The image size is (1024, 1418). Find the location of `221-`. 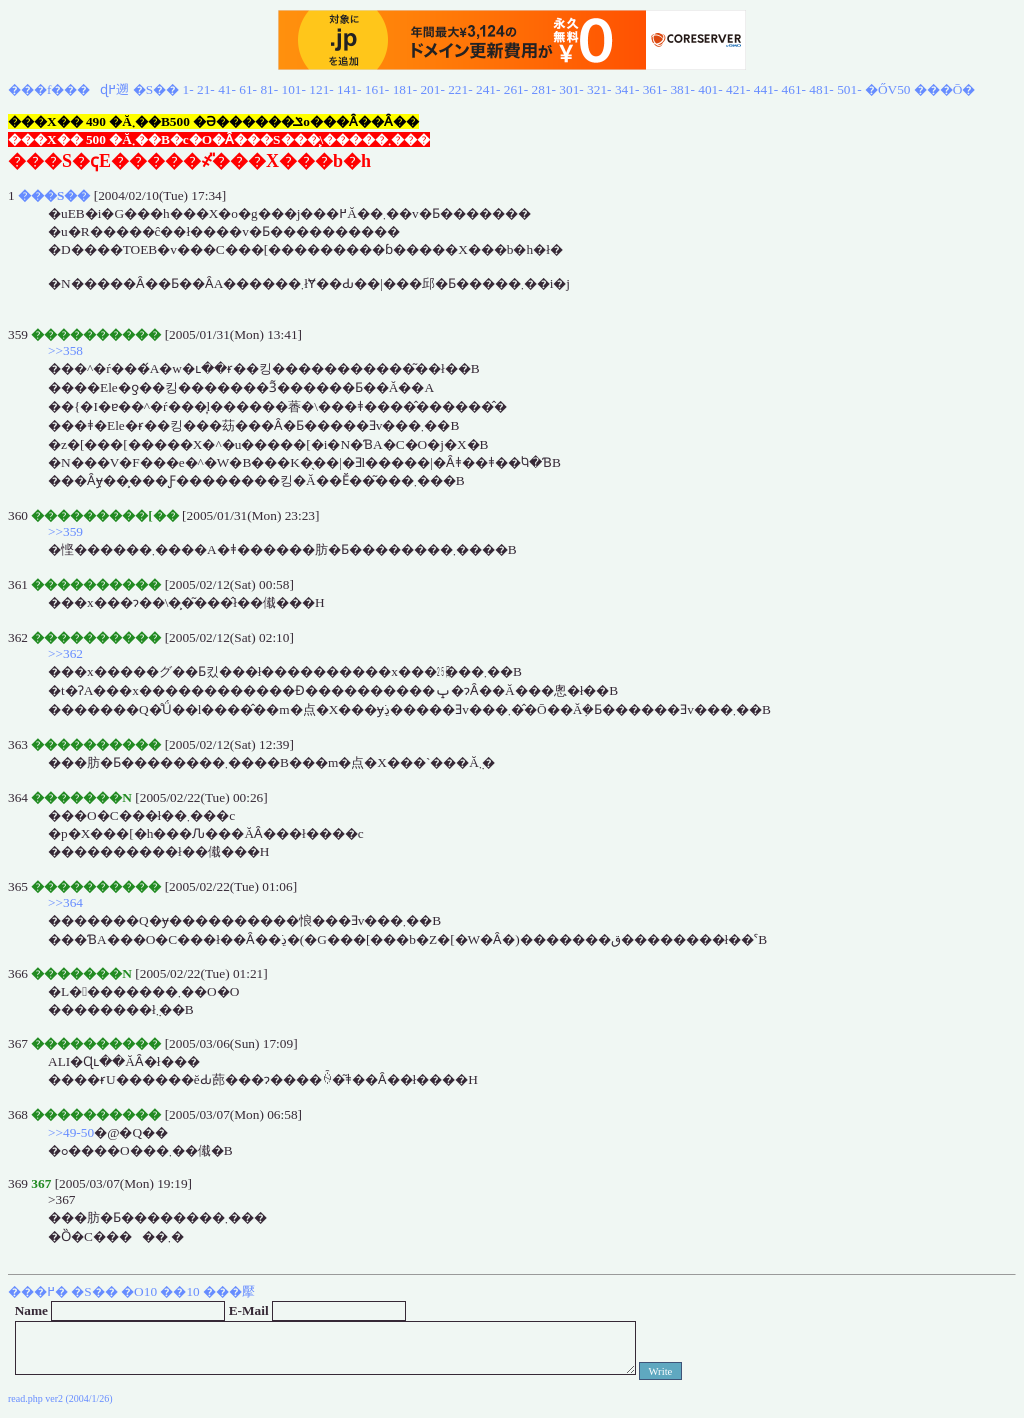

221- is located at coordinates (460, 89).